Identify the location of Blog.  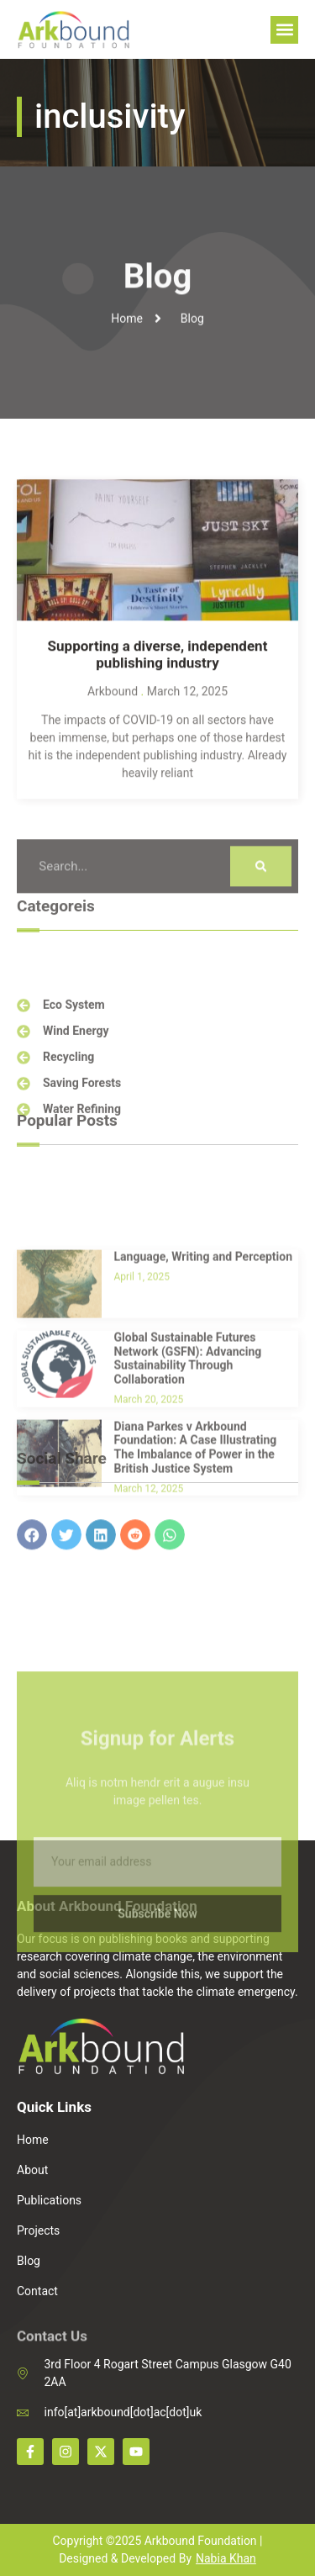
(28, 2260).